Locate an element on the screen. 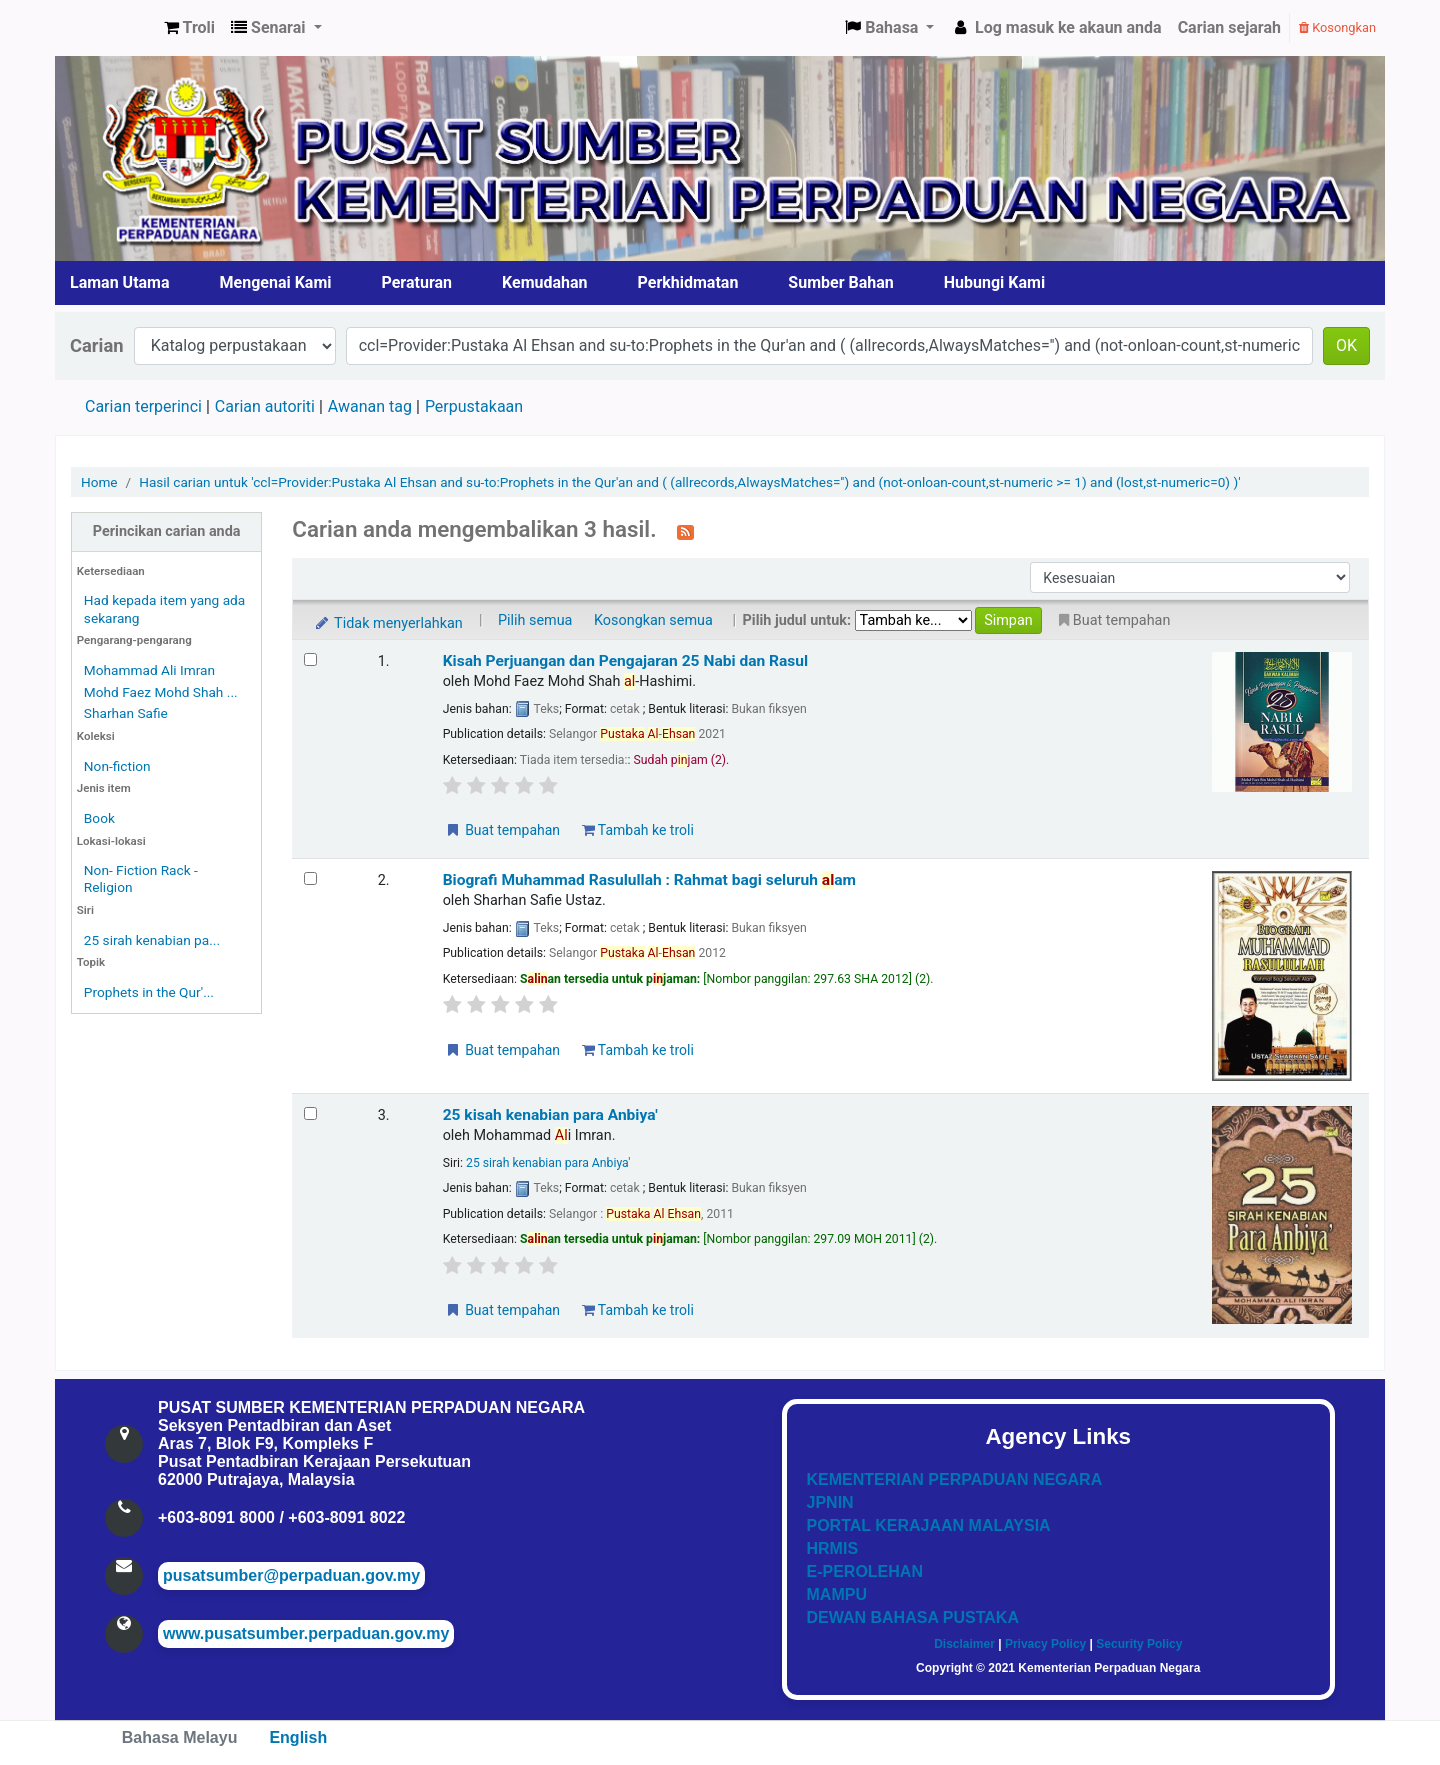 This screenshot has width=1440, height=1765. Sumber Bahan is located at coordinates (840, 282).